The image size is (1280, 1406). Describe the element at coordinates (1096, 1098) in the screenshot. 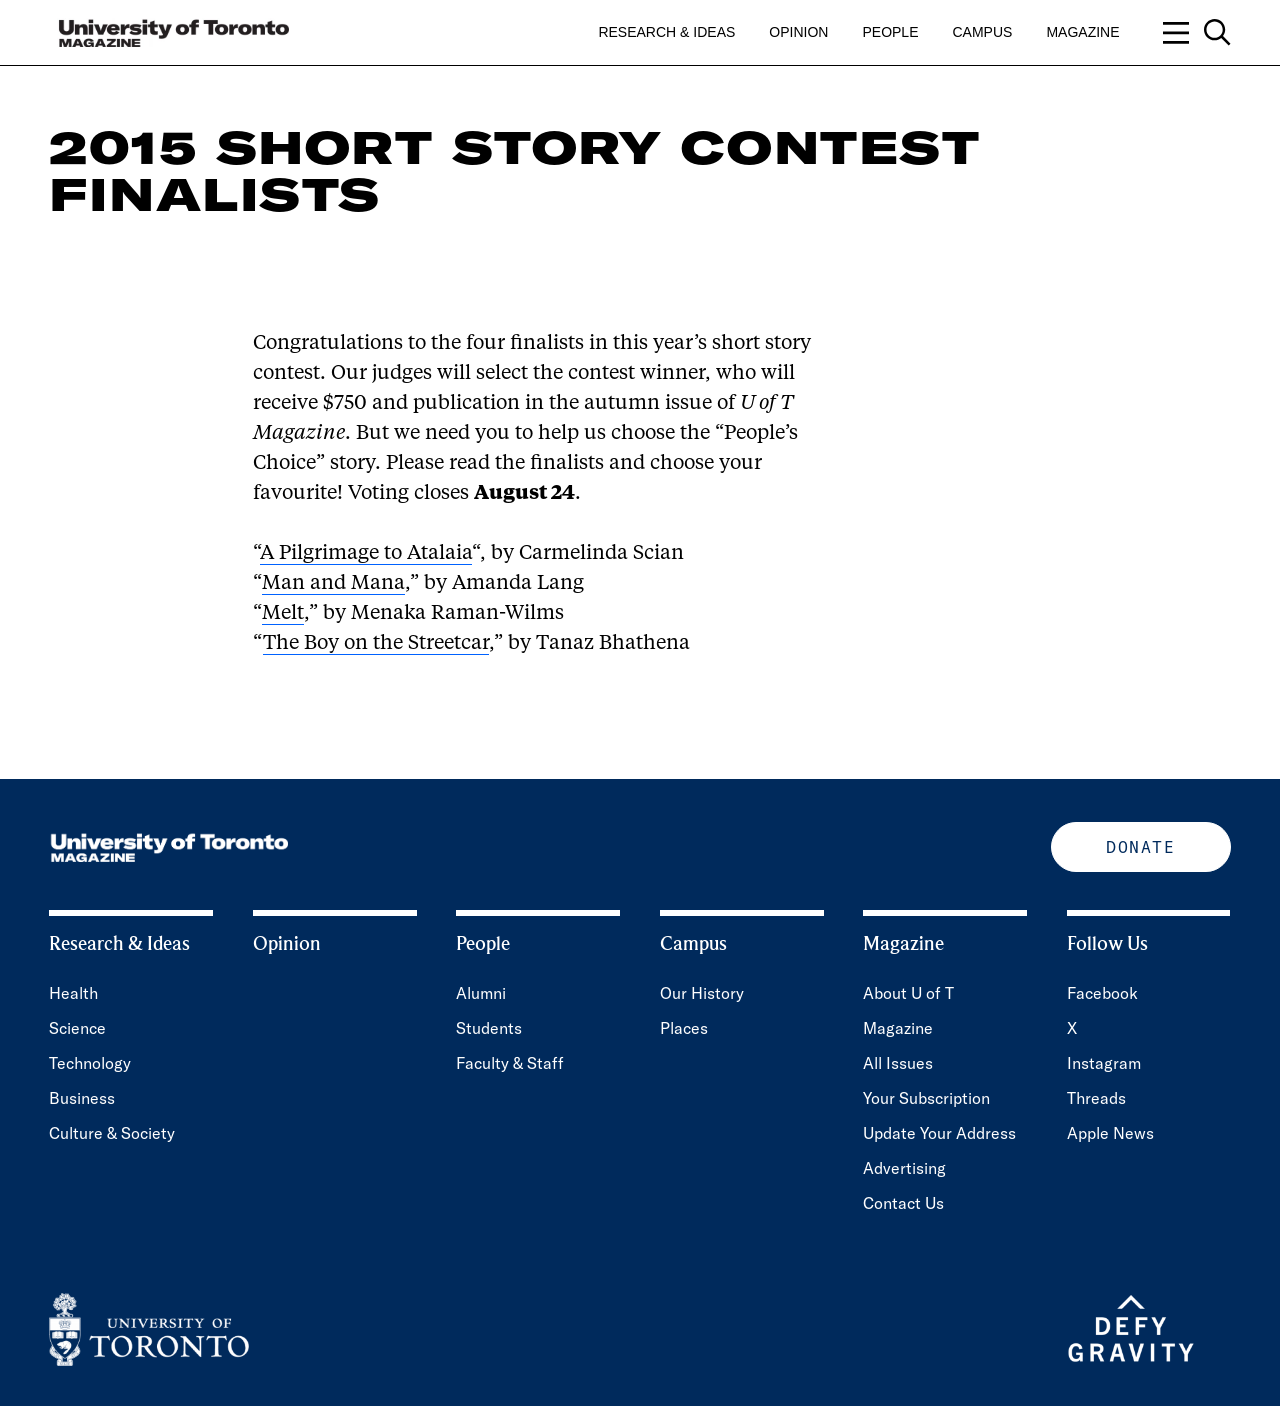

I see `Threads` at that location.